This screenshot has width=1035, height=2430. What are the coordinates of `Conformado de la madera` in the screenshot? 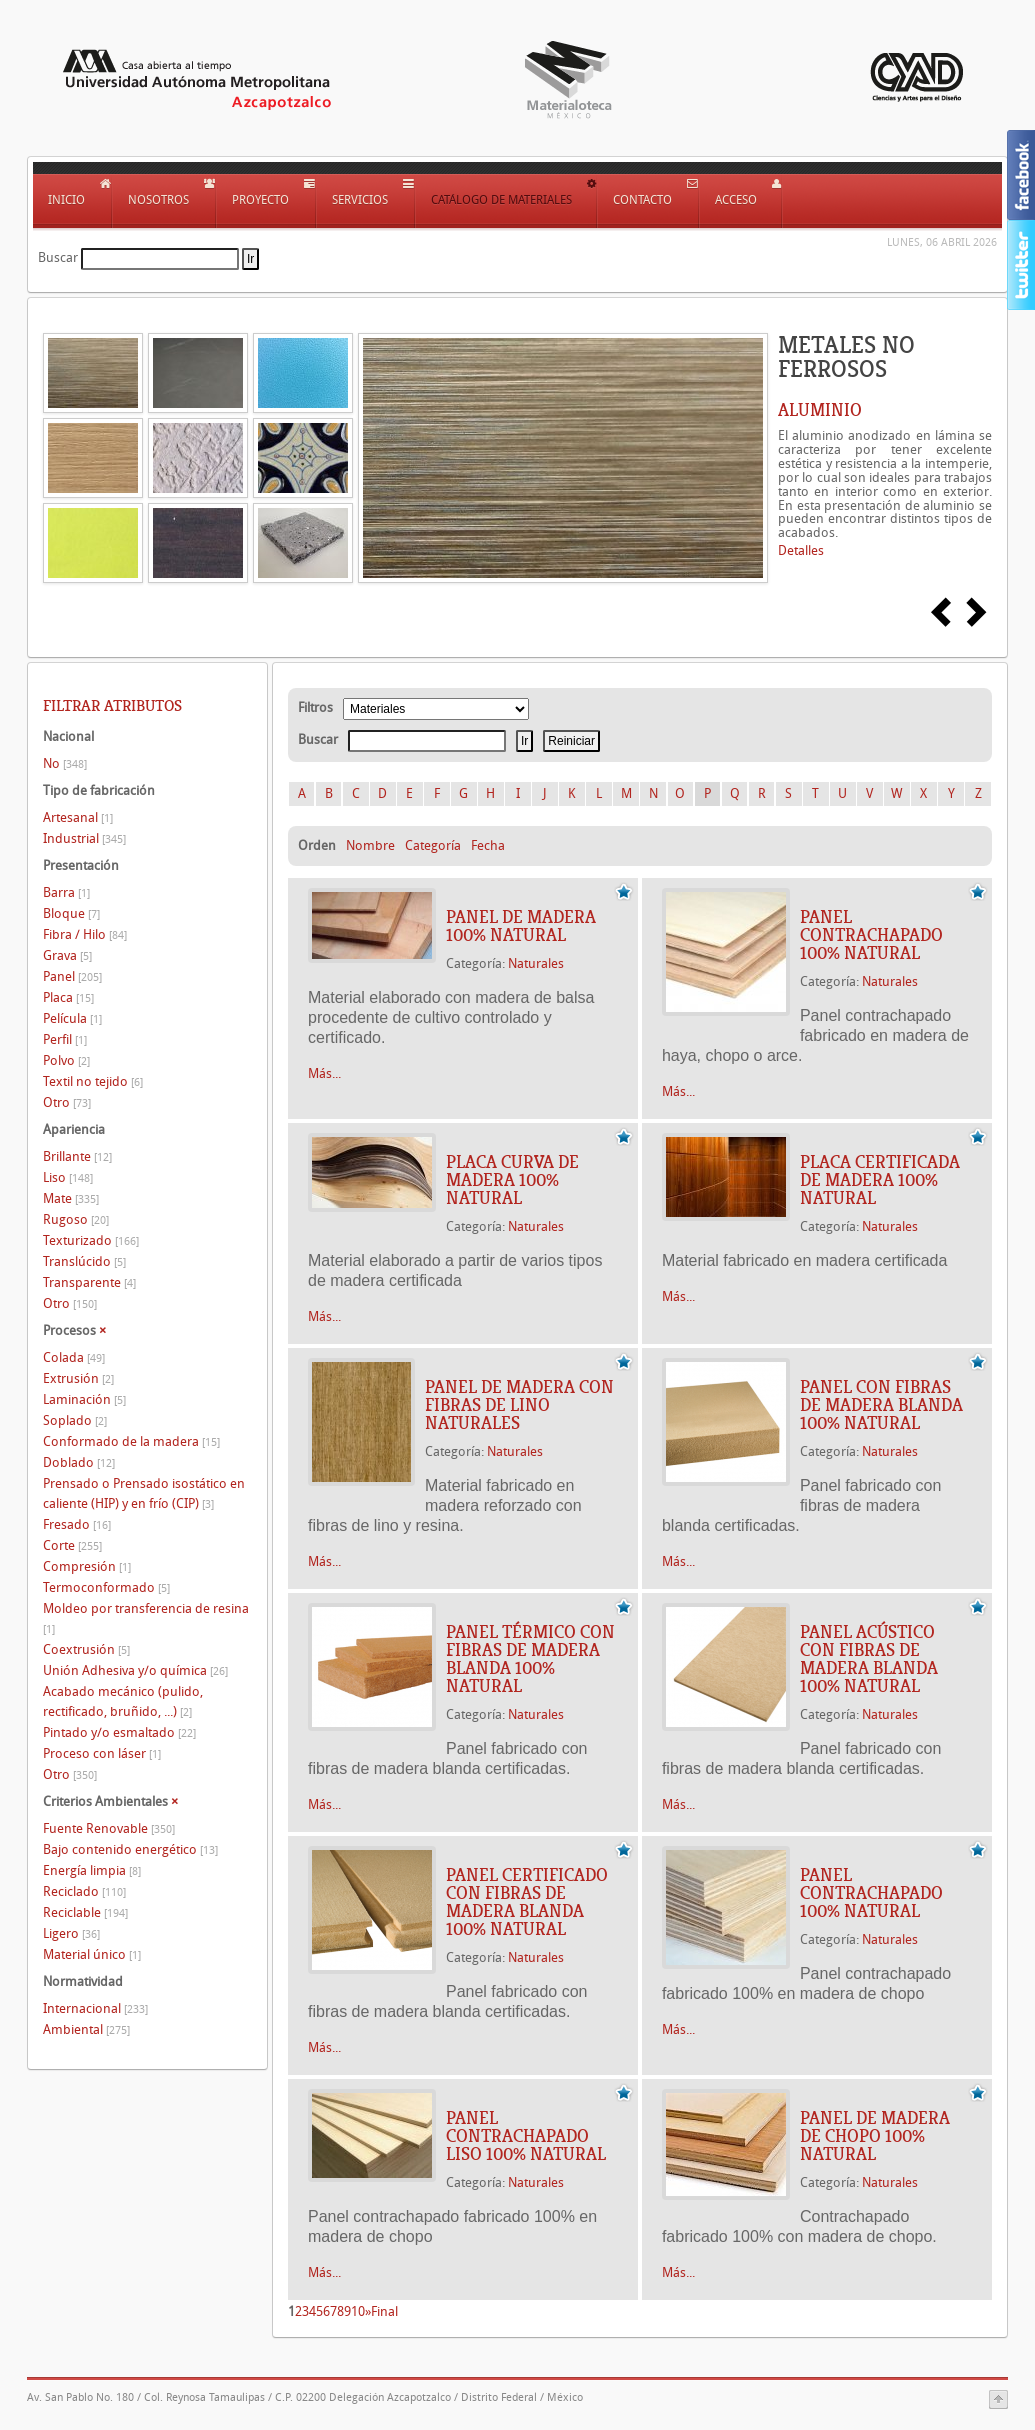 It's located at (131, 1441).